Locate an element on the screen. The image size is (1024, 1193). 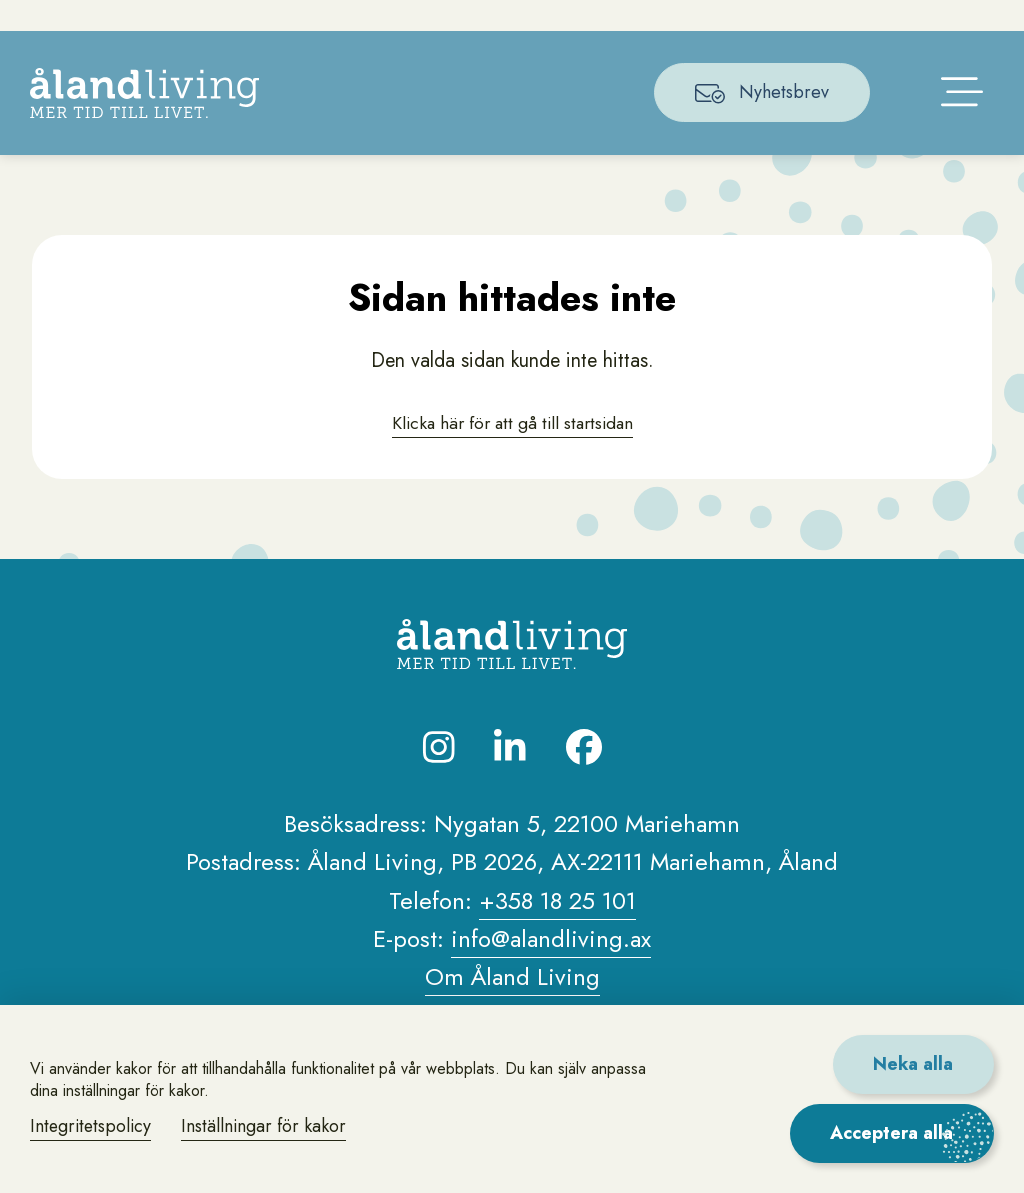
info@alandliving.ax is located at coordinates (551, 968).